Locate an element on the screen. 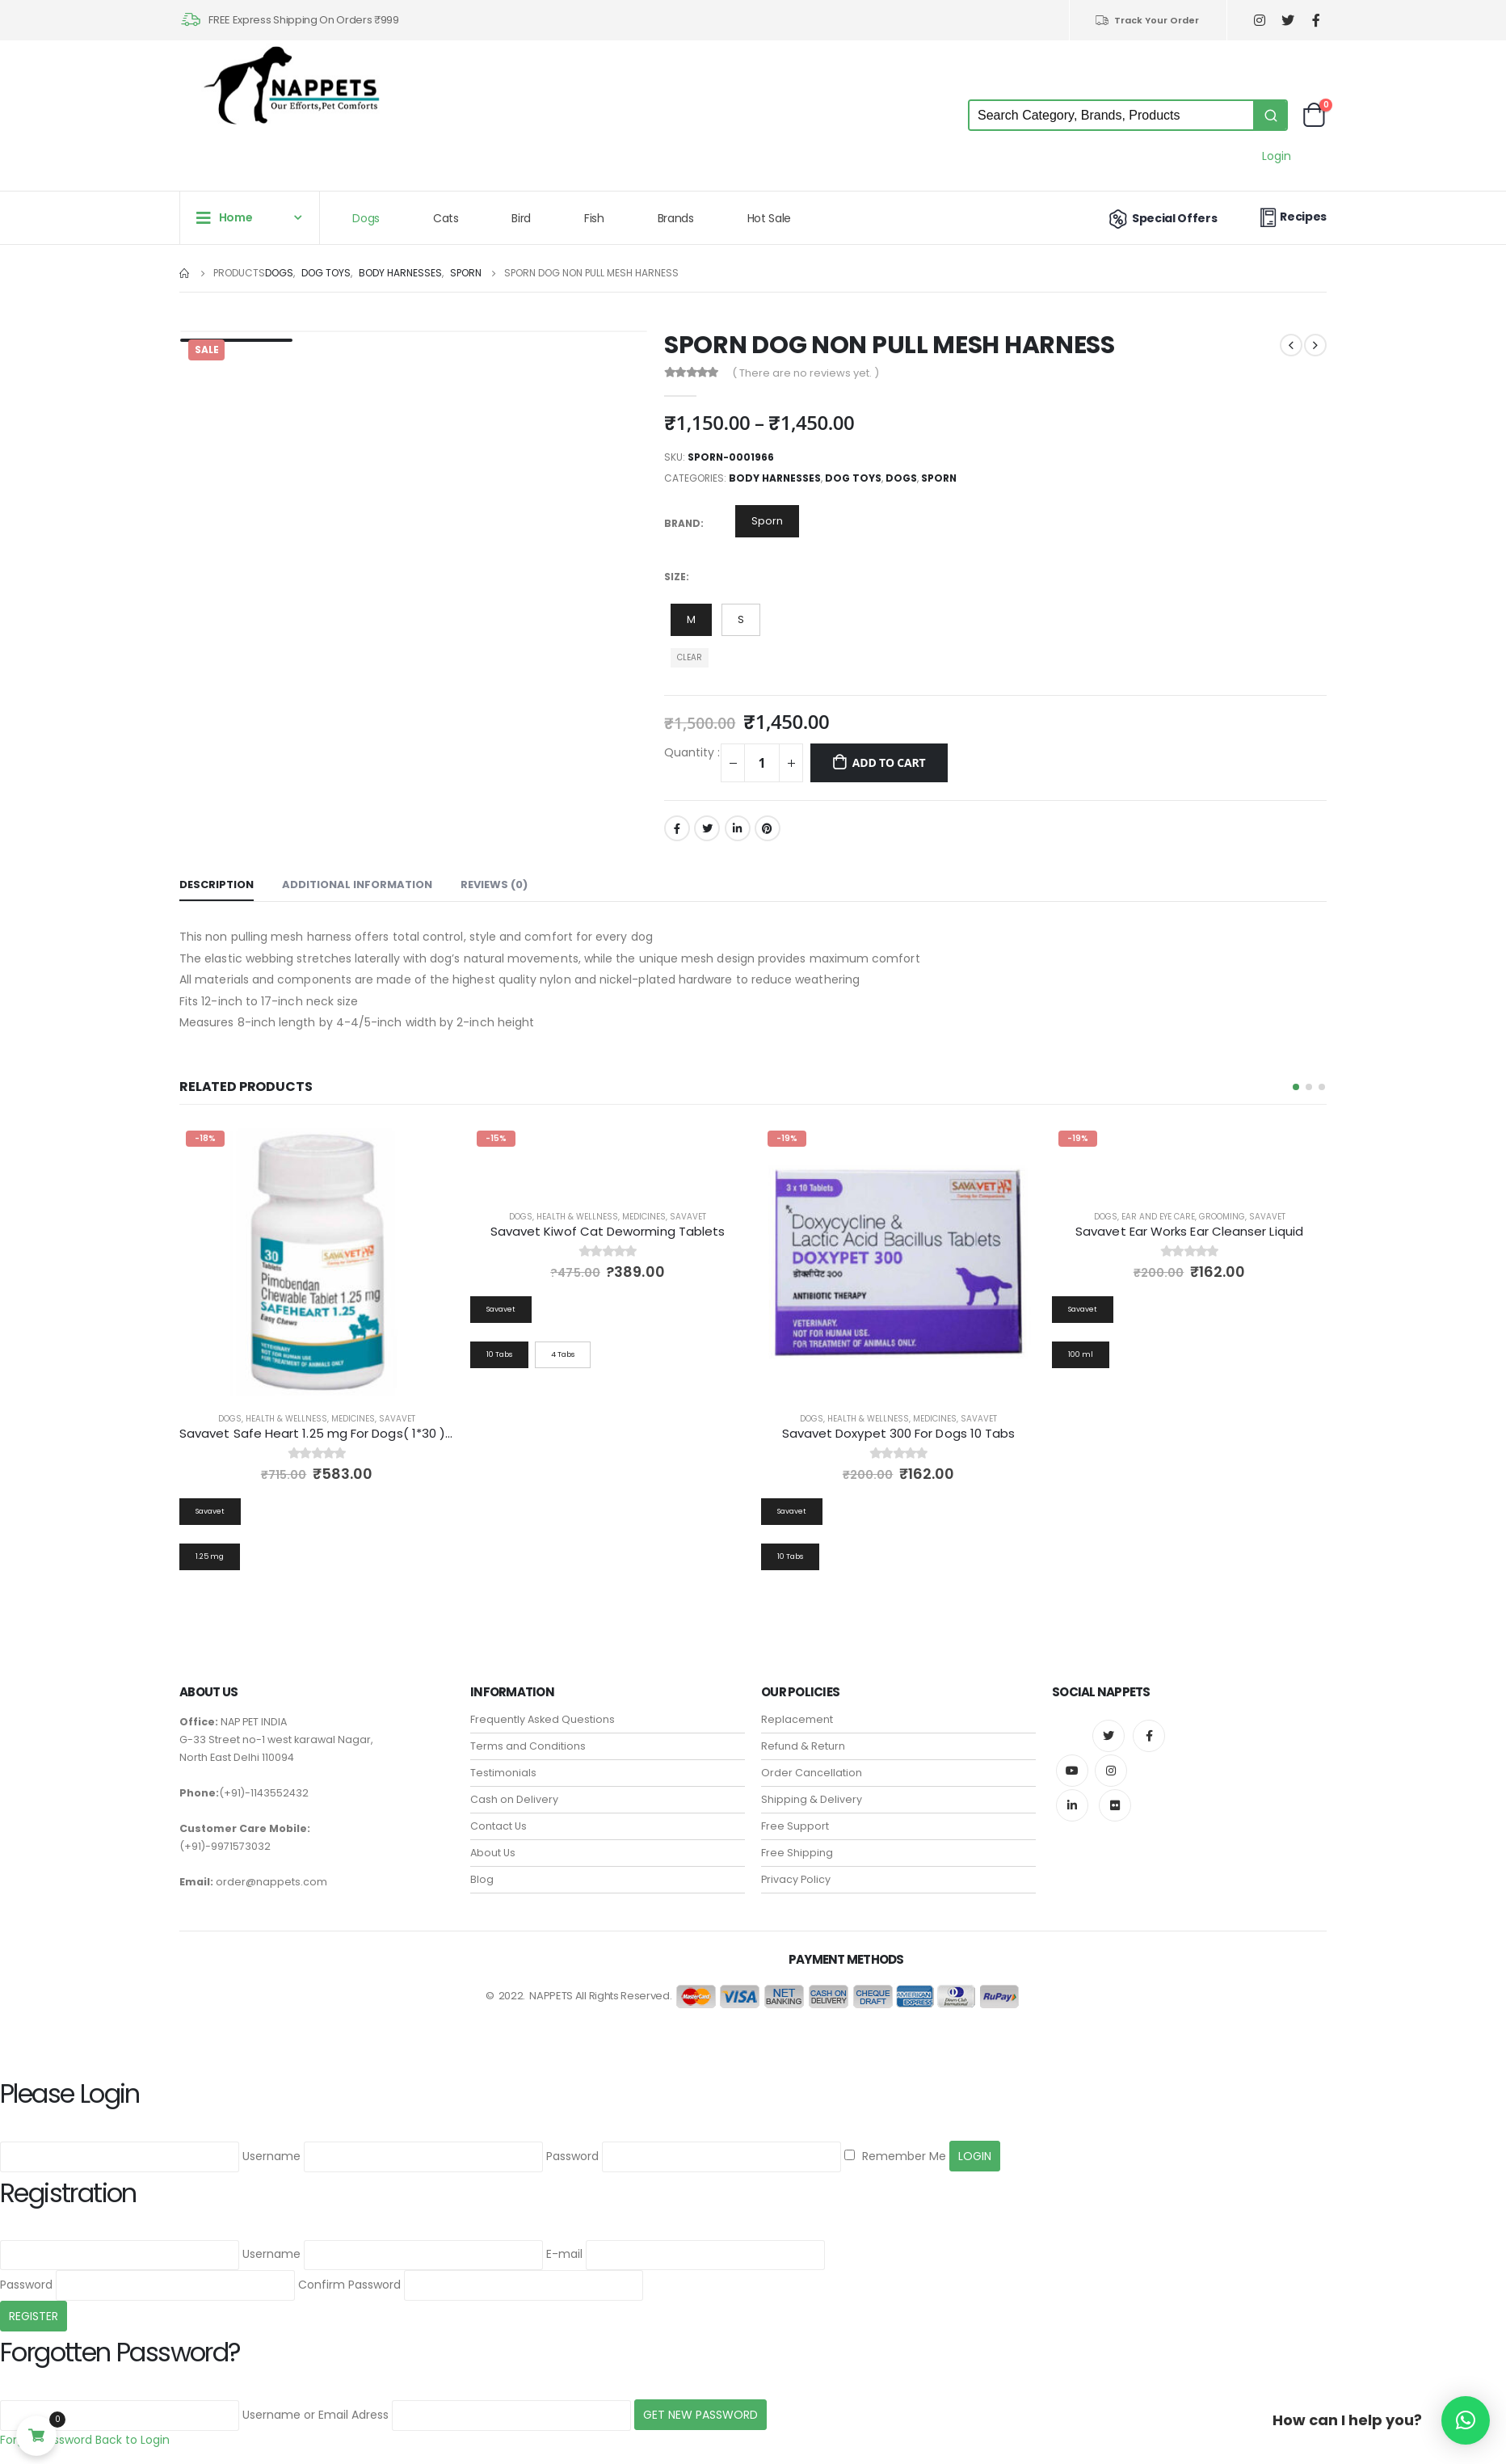 This screenshot has width=1506, height=2464. About Us is located at coordinates (492, 1853).